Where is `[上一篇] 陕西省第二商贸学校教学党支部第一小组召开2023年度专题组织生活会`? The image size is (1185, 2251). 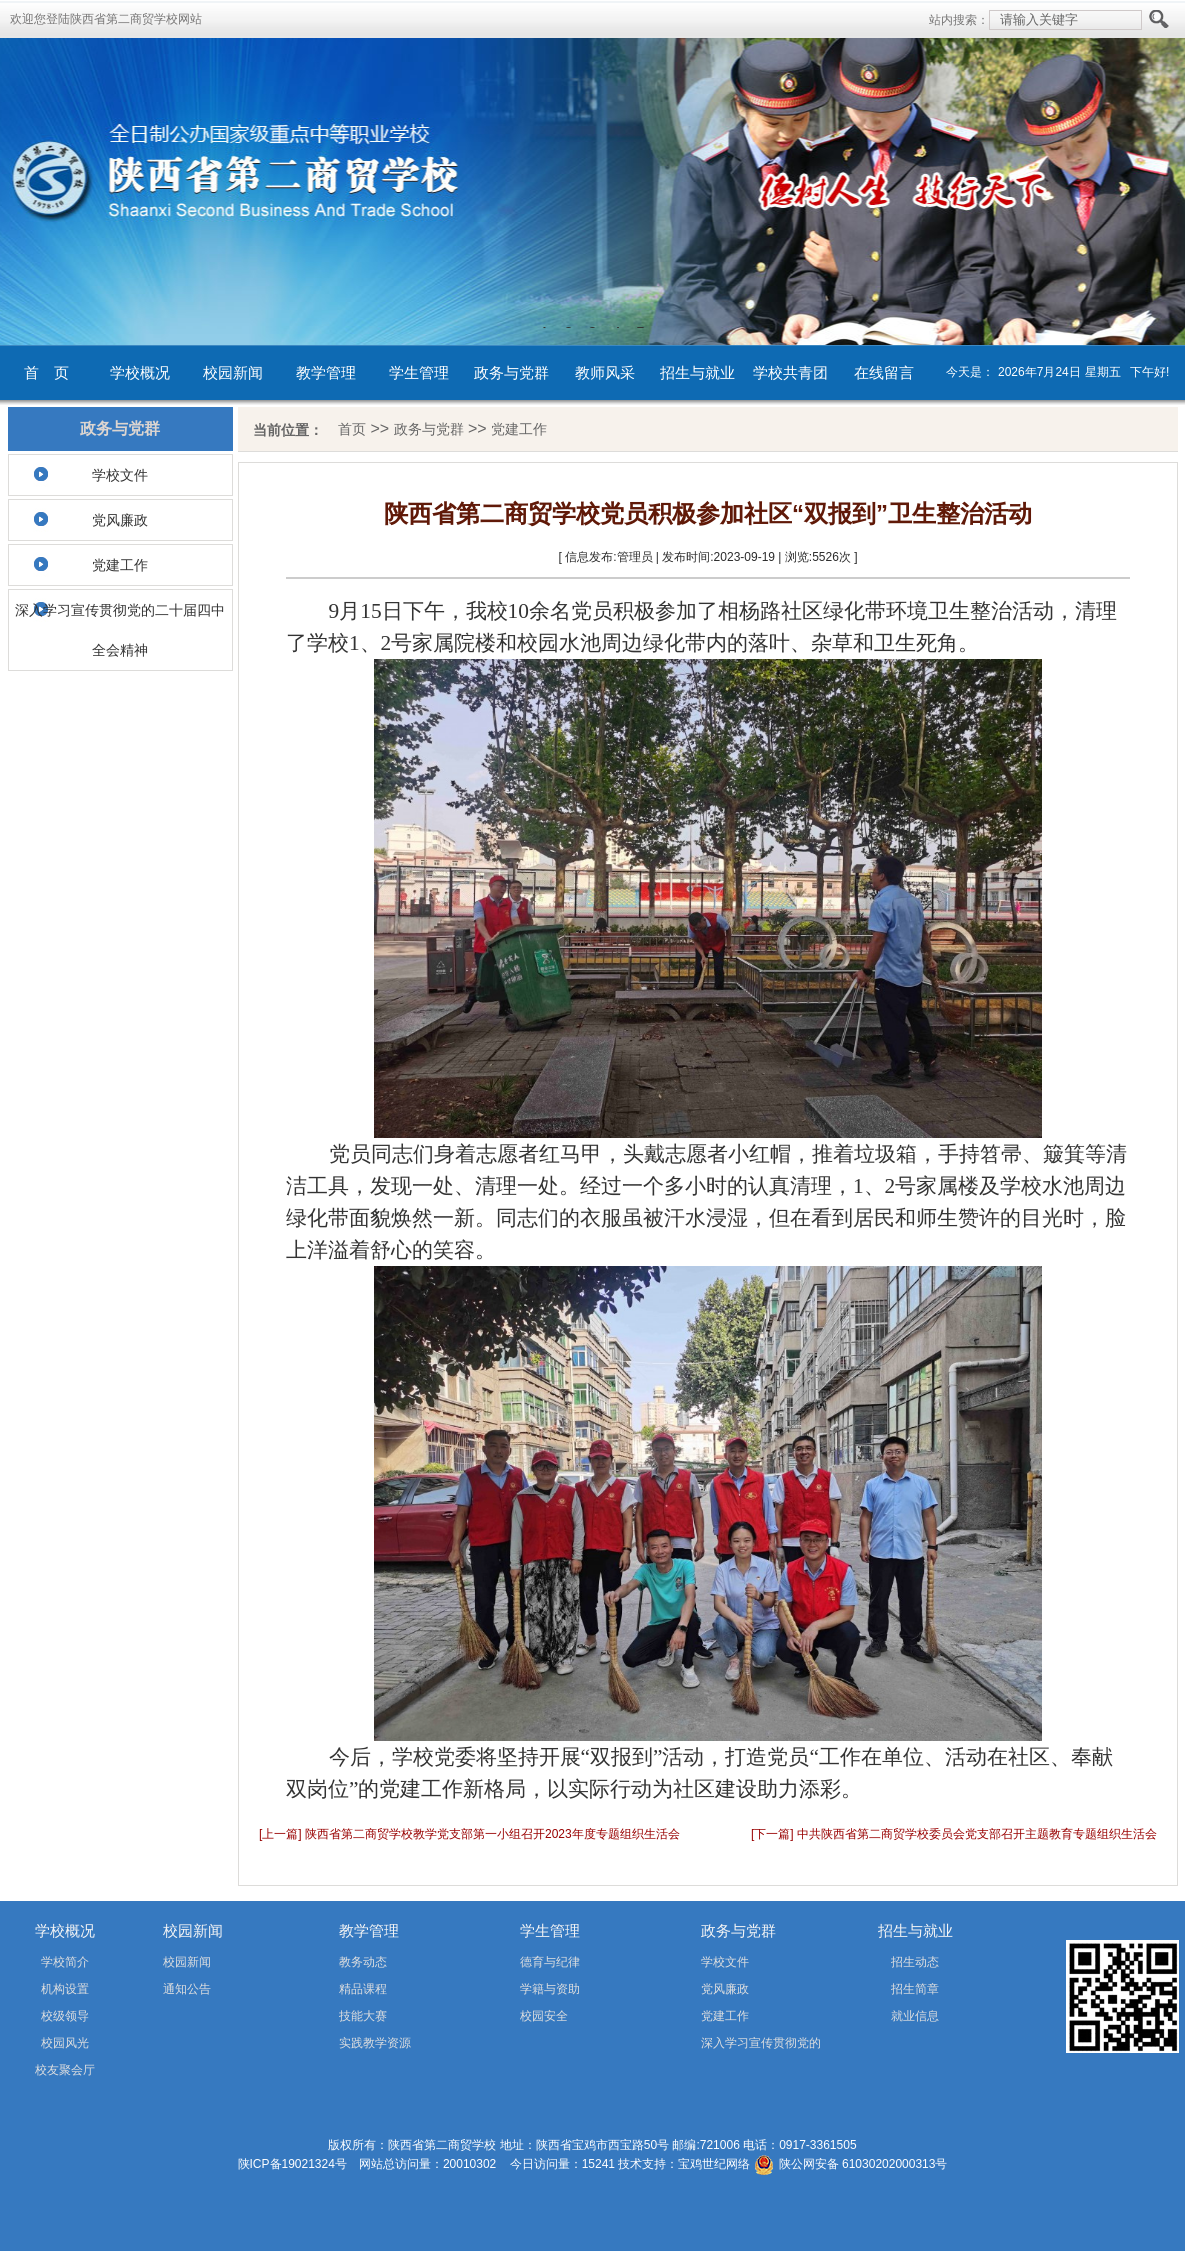 [上一篇] 陕西省第二商贸学校教学党支部第一小组召开2023年度专题组织生活会 is located at coordinates (469, 1834).